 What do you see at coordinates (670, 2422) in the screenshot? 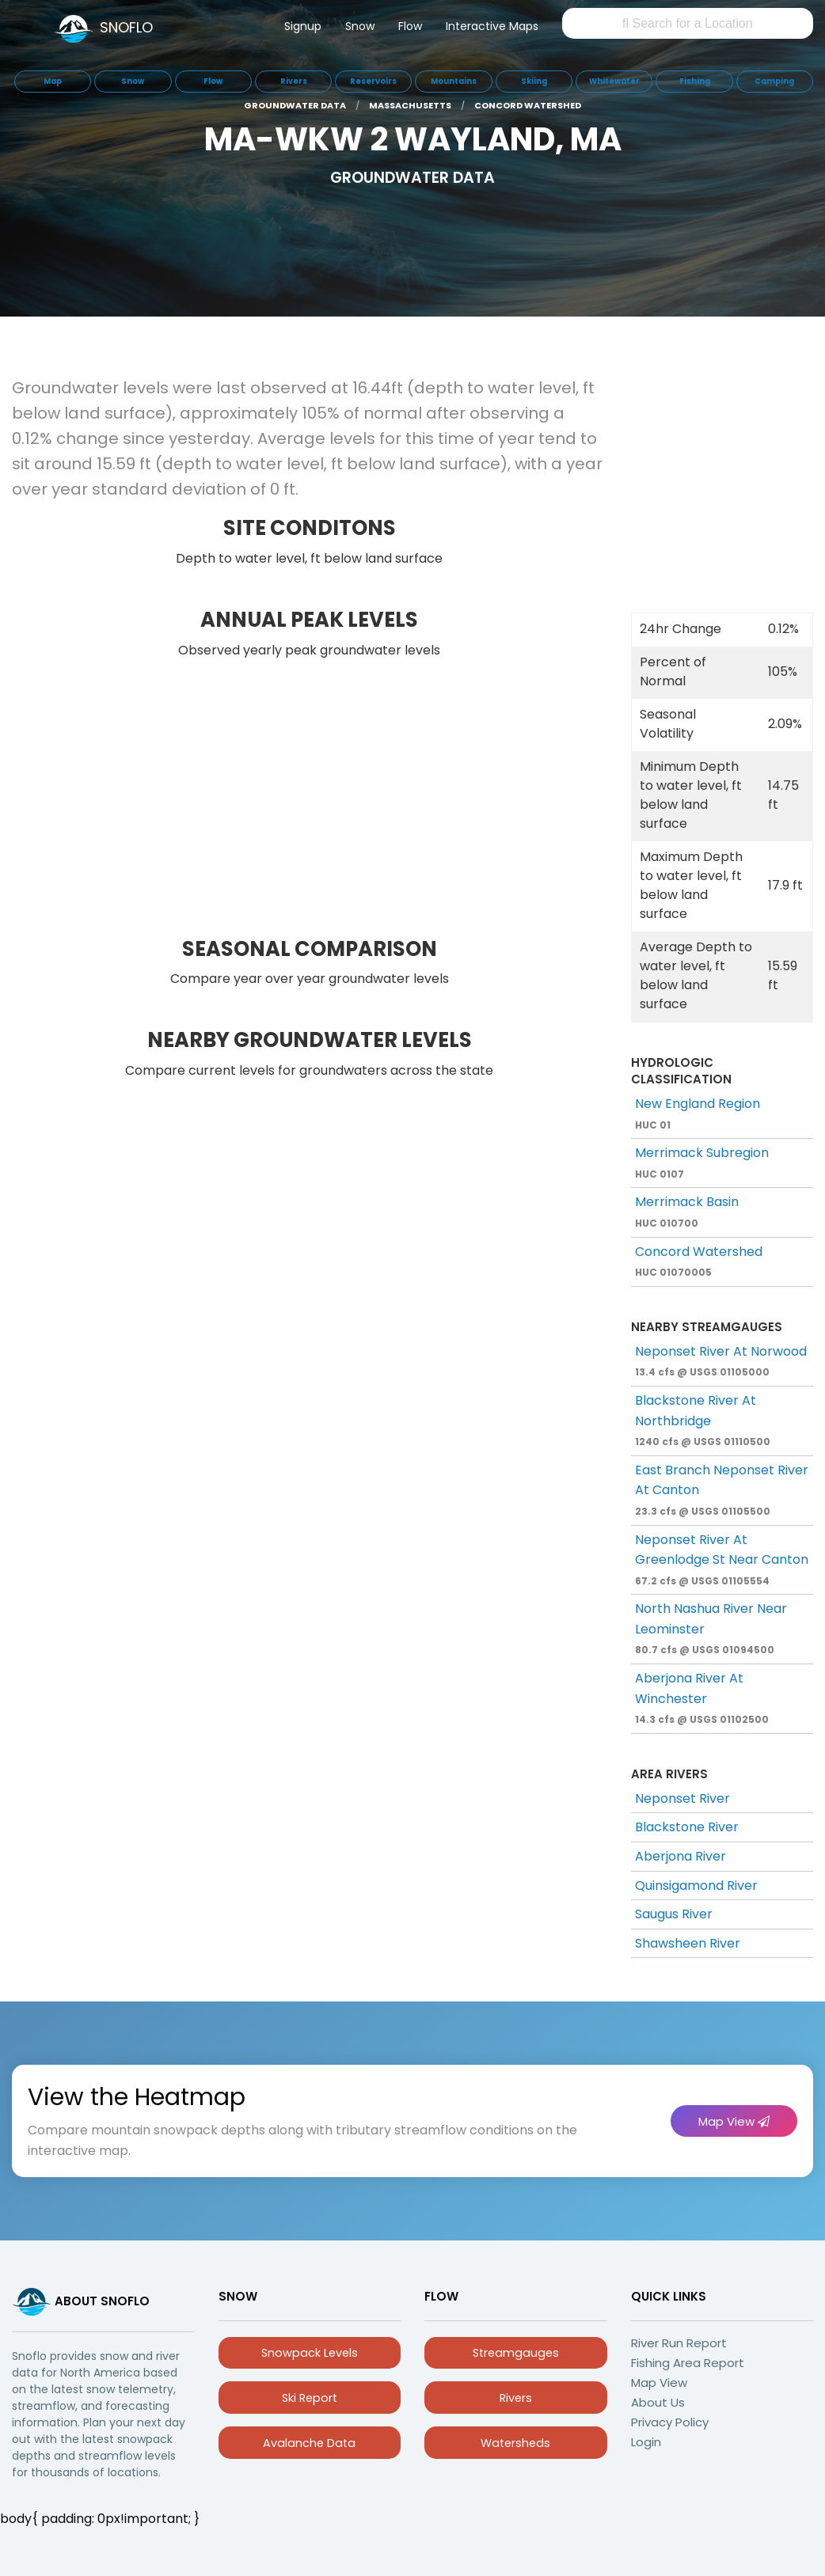
I see `Privacy Policy` at bounding box center [670, 2422].